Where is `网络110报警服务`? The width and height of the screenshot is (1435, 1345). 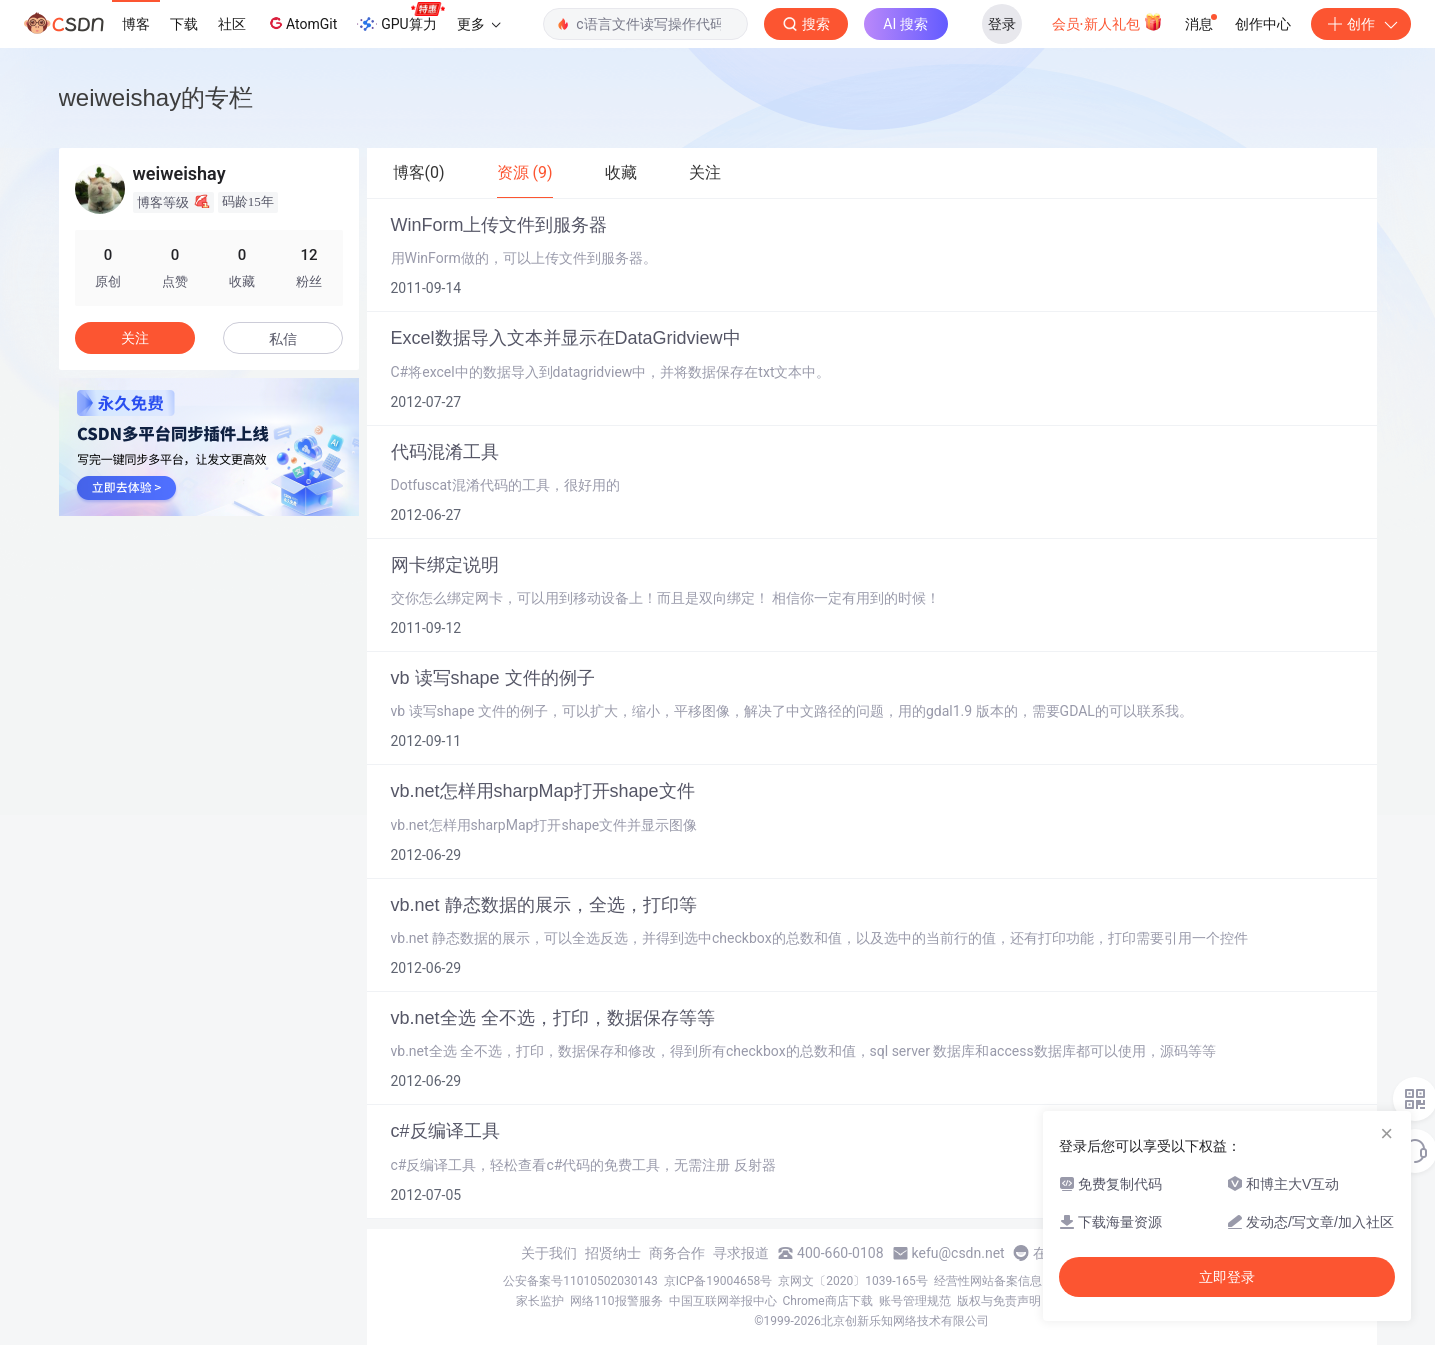 网络110报警服务 is located at coordinates (616, 1301).